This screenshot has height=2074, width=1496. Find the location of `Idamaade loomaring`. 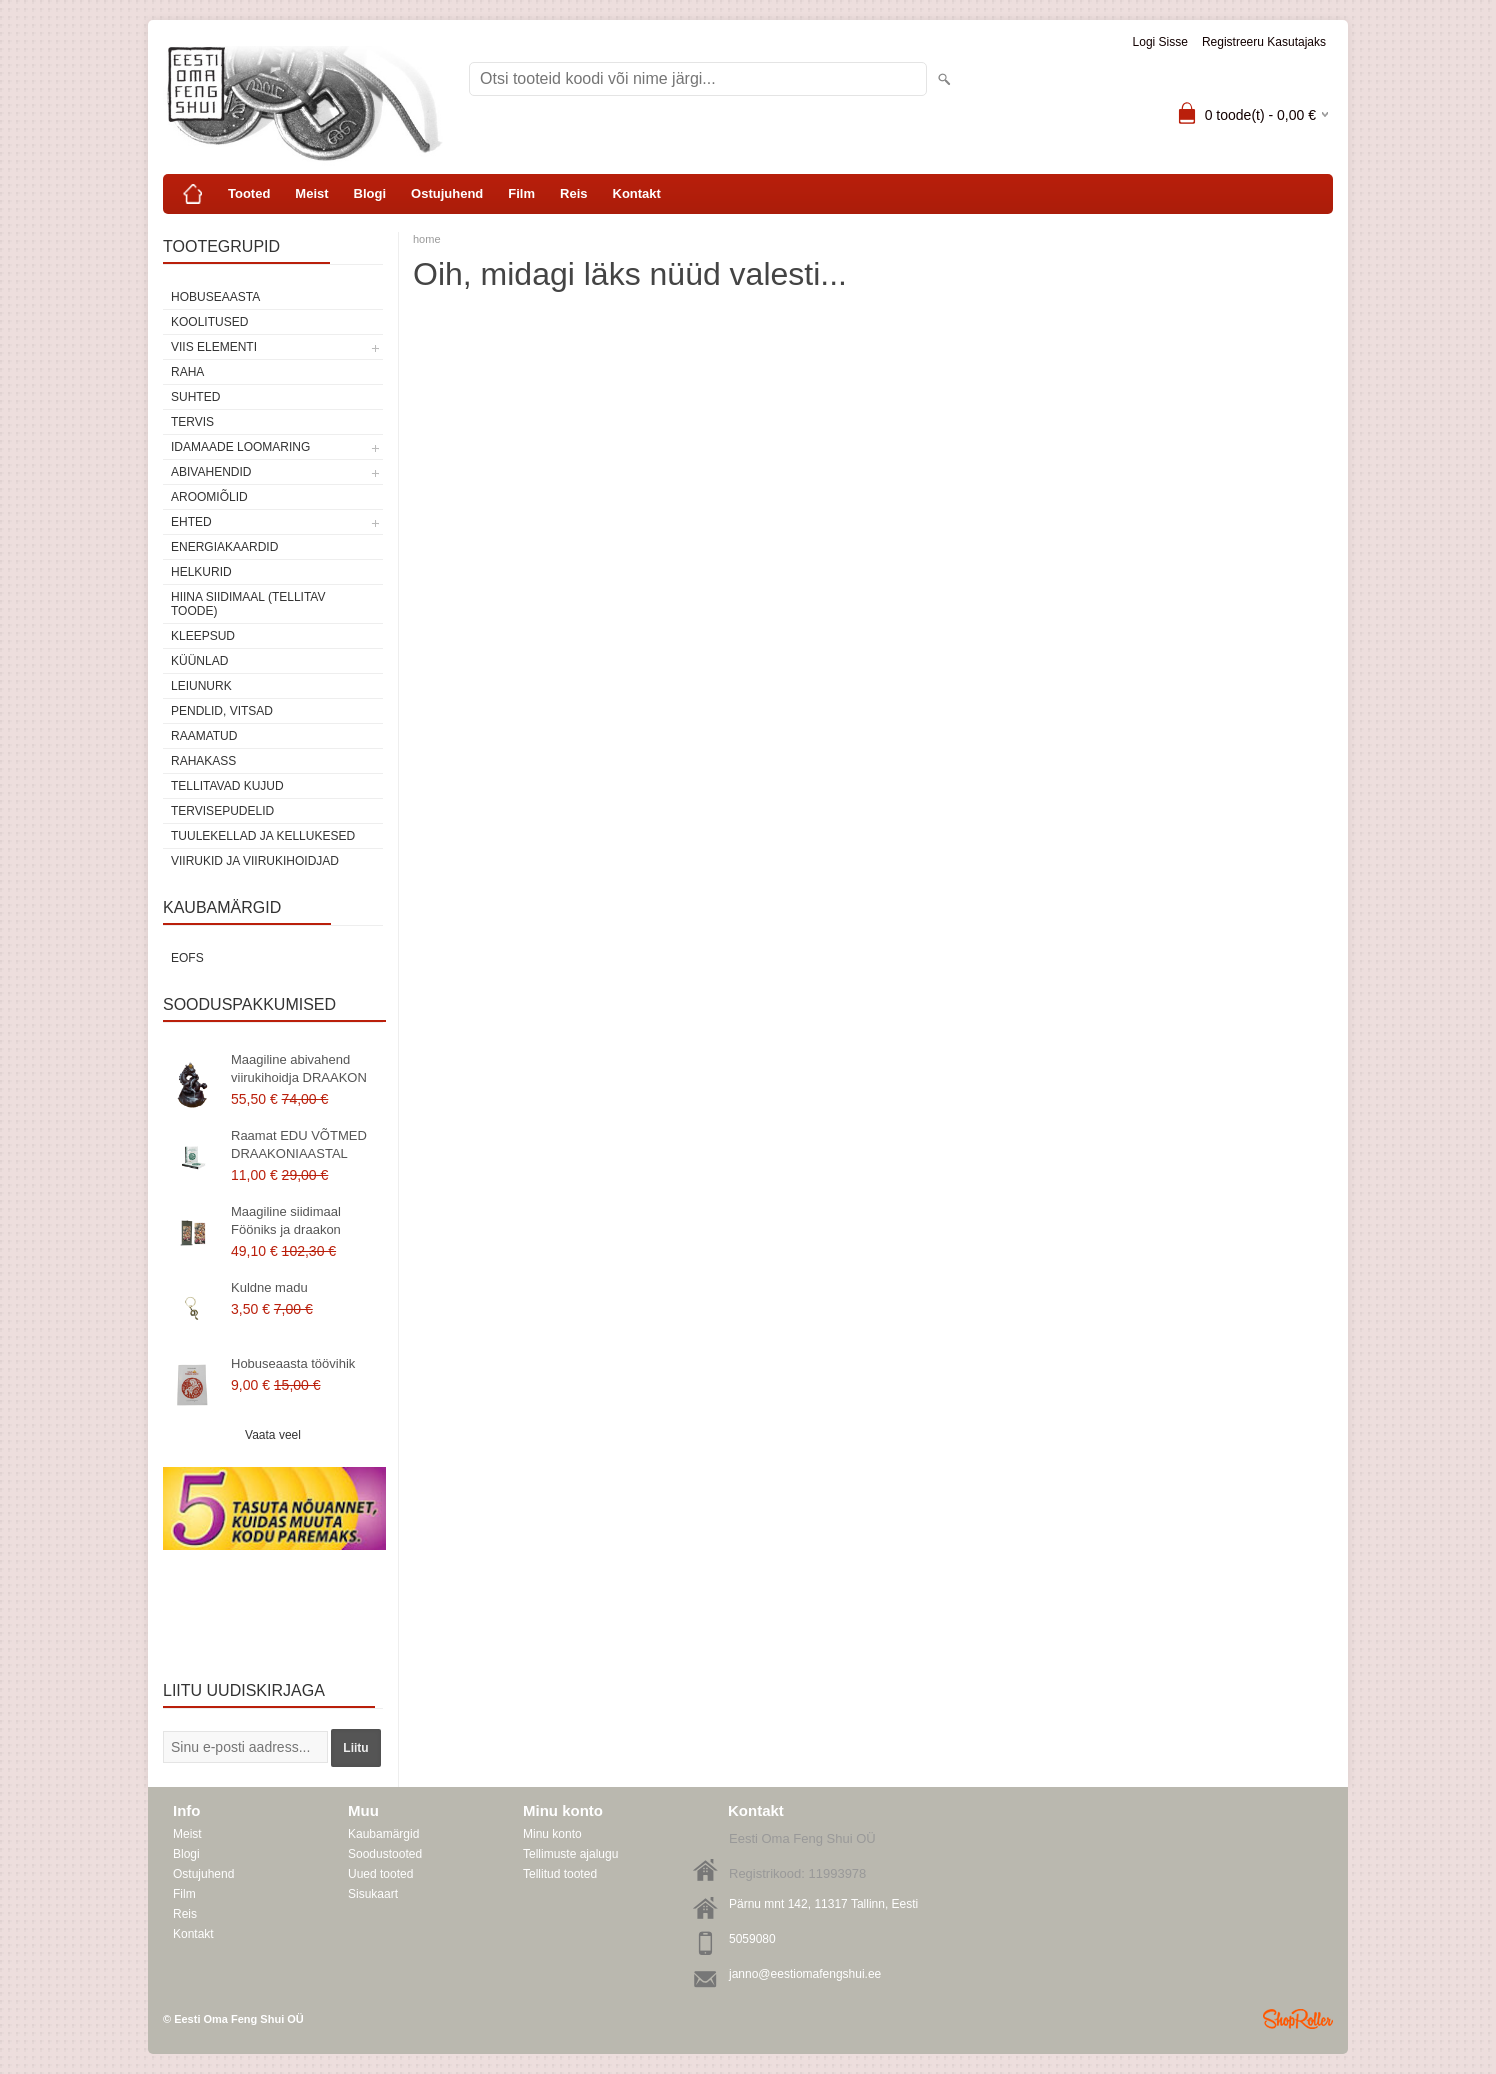

Idamaade loomaring is located at coordinates (240, 447).